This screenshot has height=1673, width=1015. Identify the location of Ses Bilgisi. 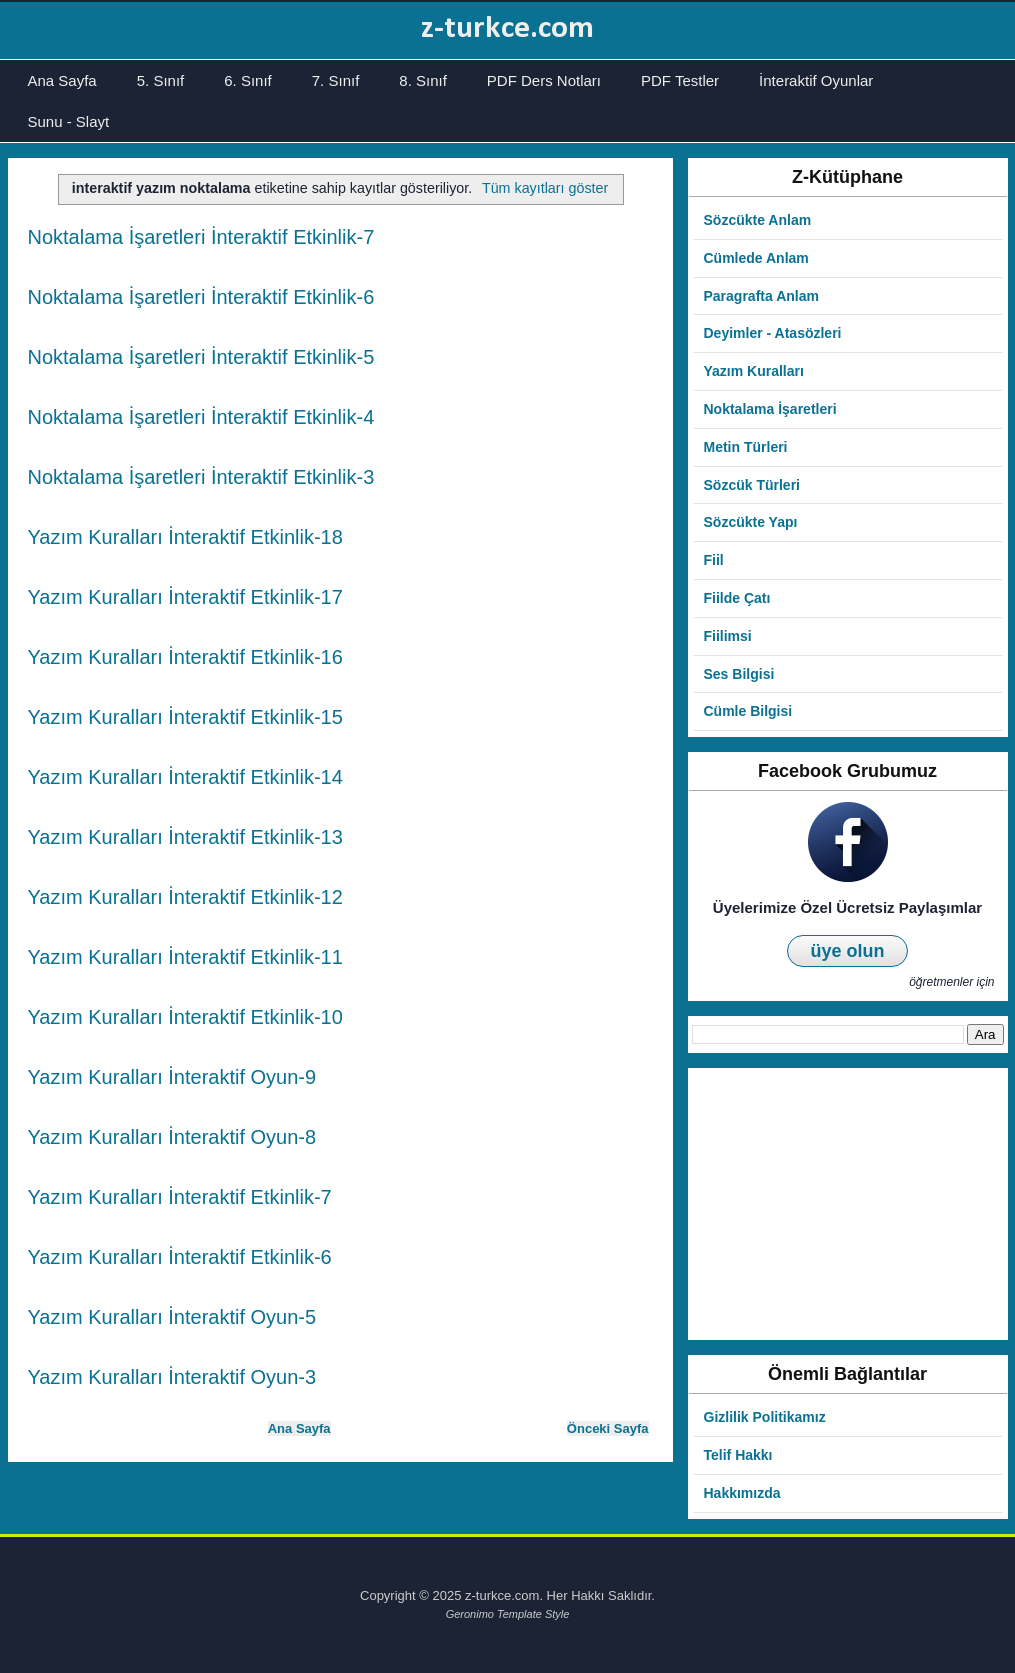
(739, 674).